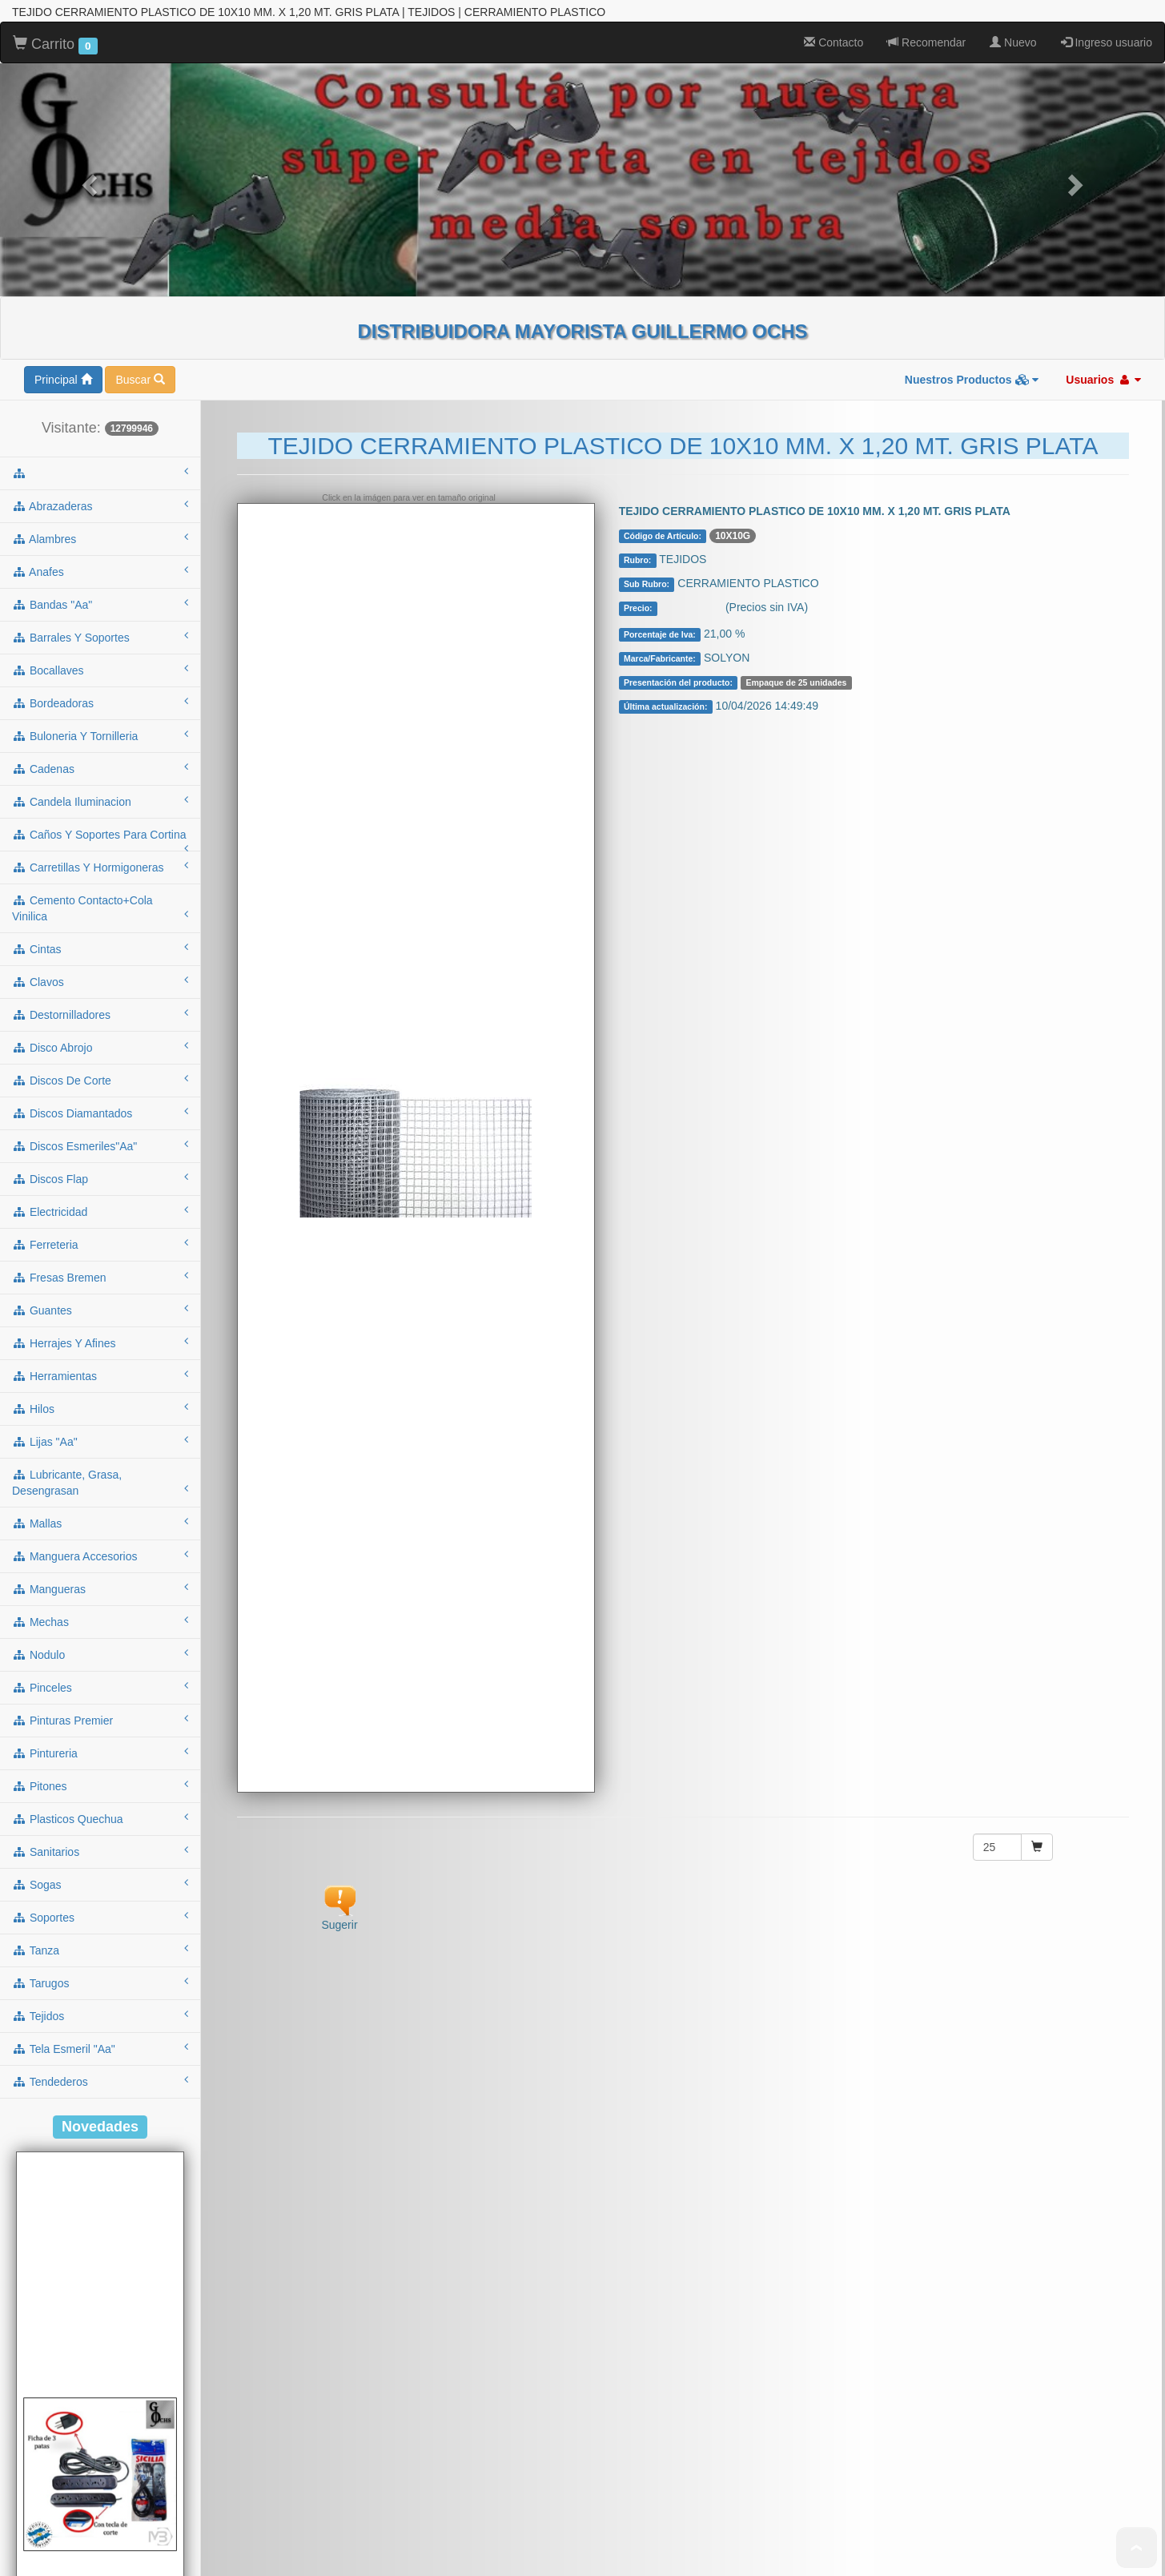 This screenshot has width=1165, height=2576. Describe the element at coordinates (100, 852) in the screenshot. I see `discos esmeriles"aa"` at that location.